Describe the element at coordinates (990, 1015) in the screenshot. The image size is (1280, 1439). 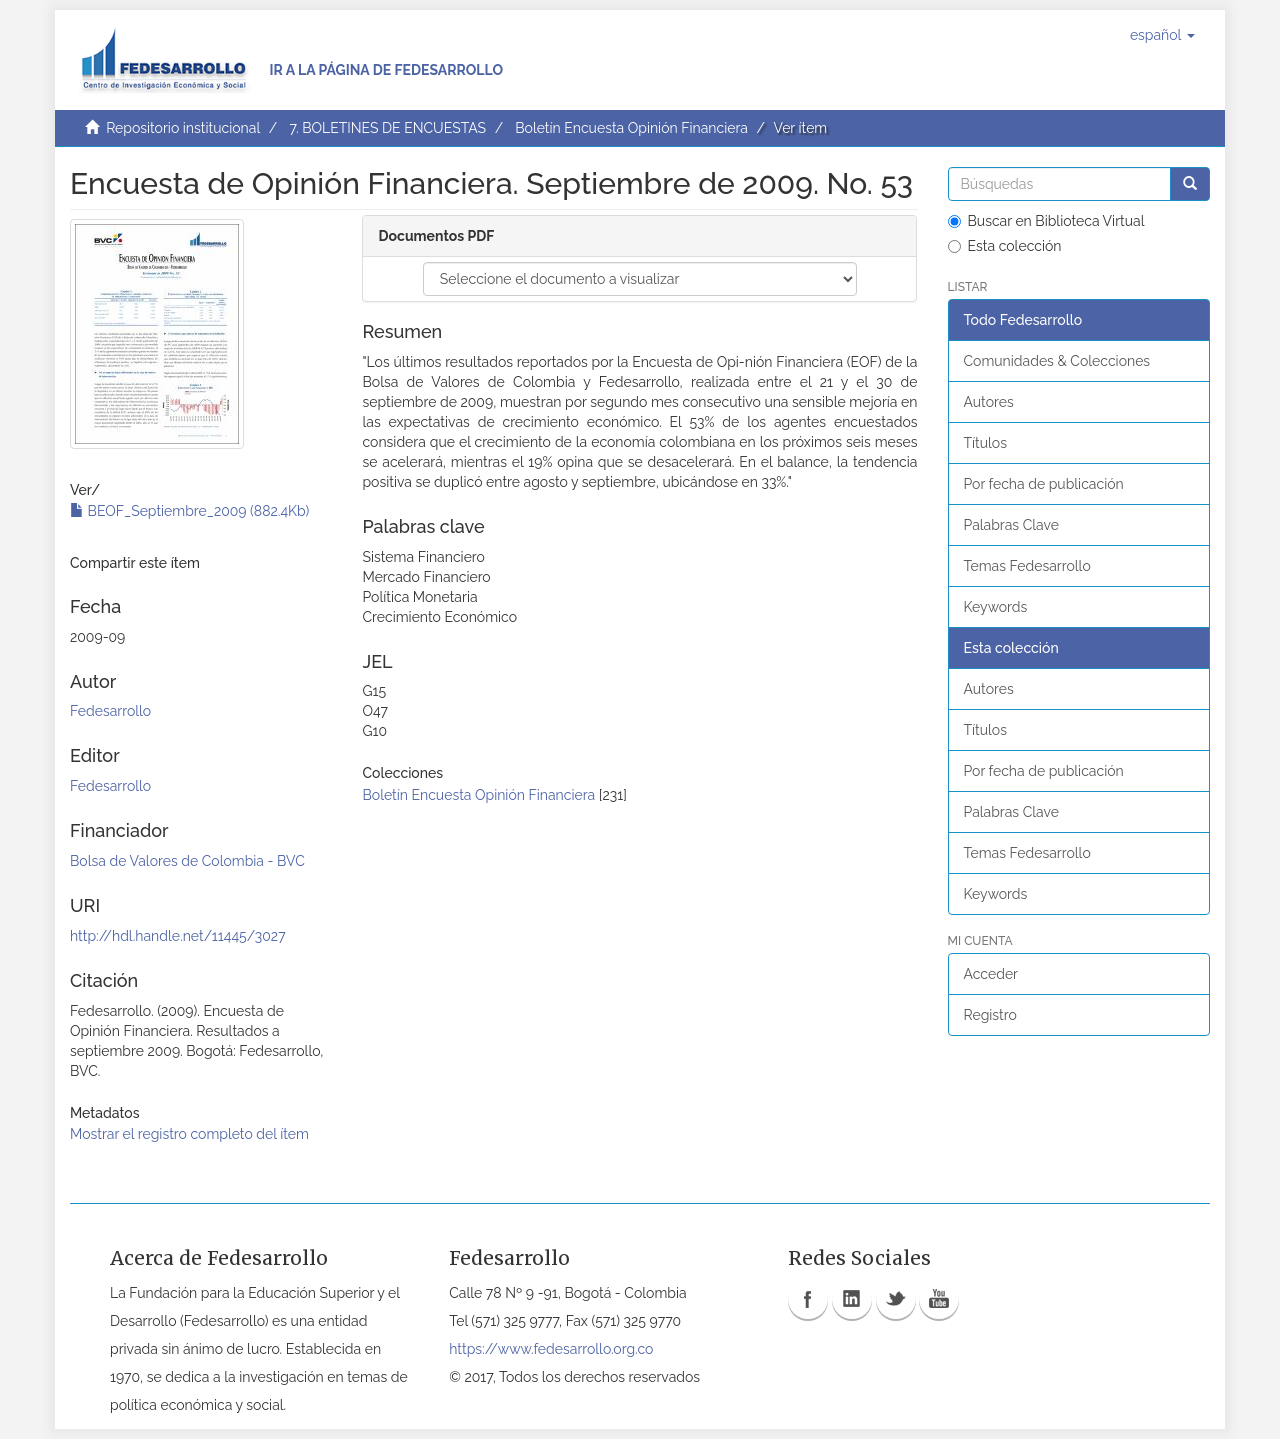
I see `Registro` at that location.